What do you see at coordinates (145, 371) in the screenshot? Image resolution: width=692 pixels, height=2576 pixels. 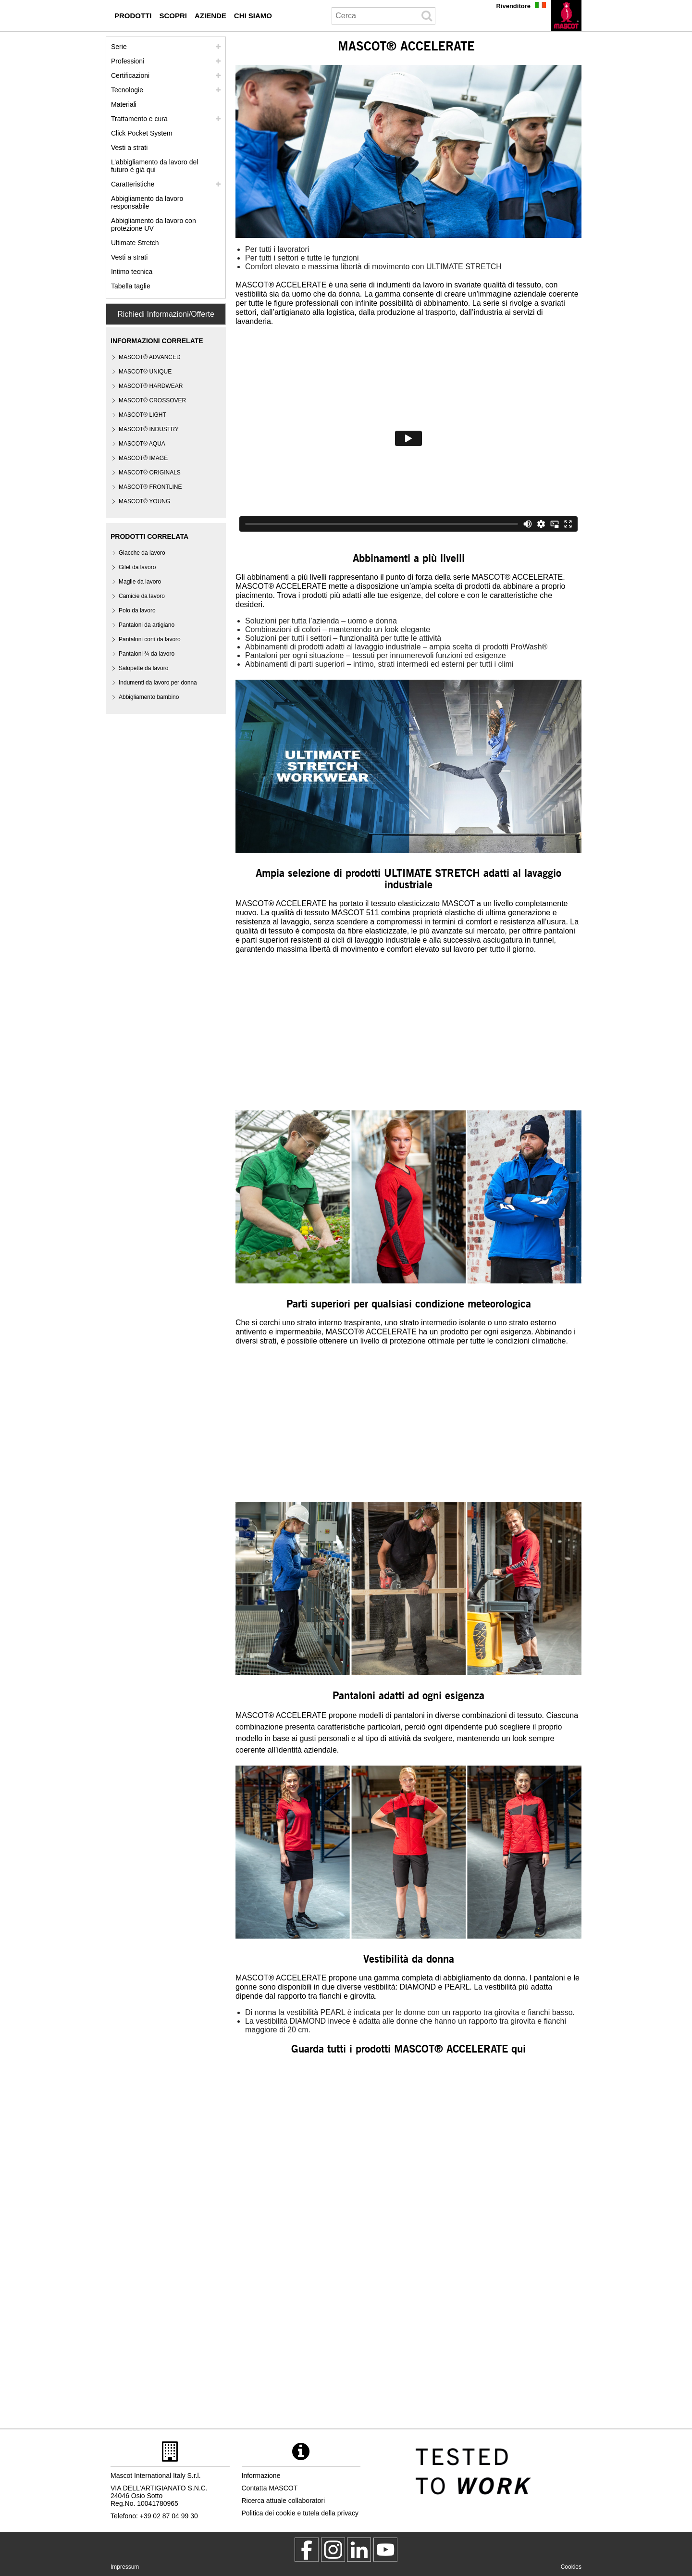 I see `MASCOT® UNIQUE [mascot unique]` at bounding box center [145, 371].